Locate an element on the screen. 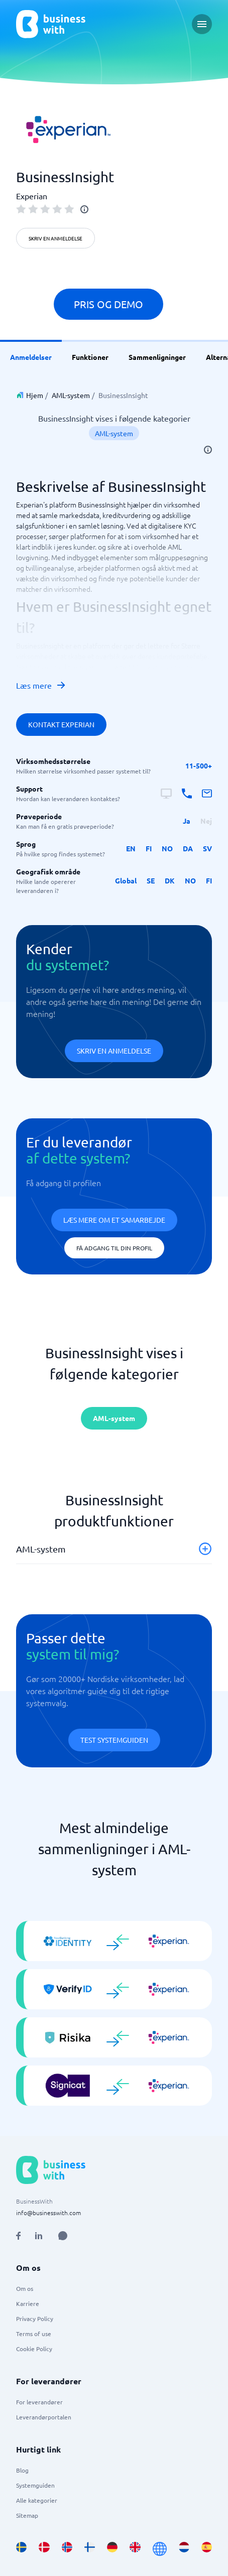  Om os is located at coordinates (24, 2288).